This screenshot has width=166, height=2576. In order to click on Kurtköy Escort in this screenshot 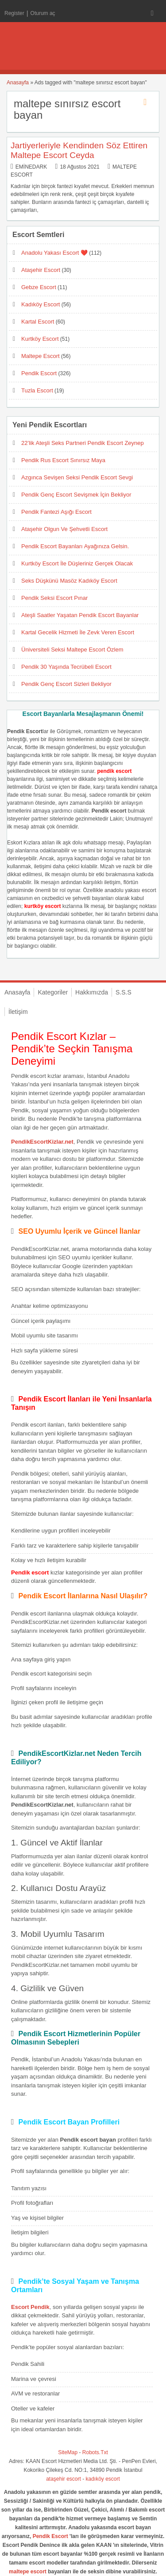, I will do `click(40, 338)`.